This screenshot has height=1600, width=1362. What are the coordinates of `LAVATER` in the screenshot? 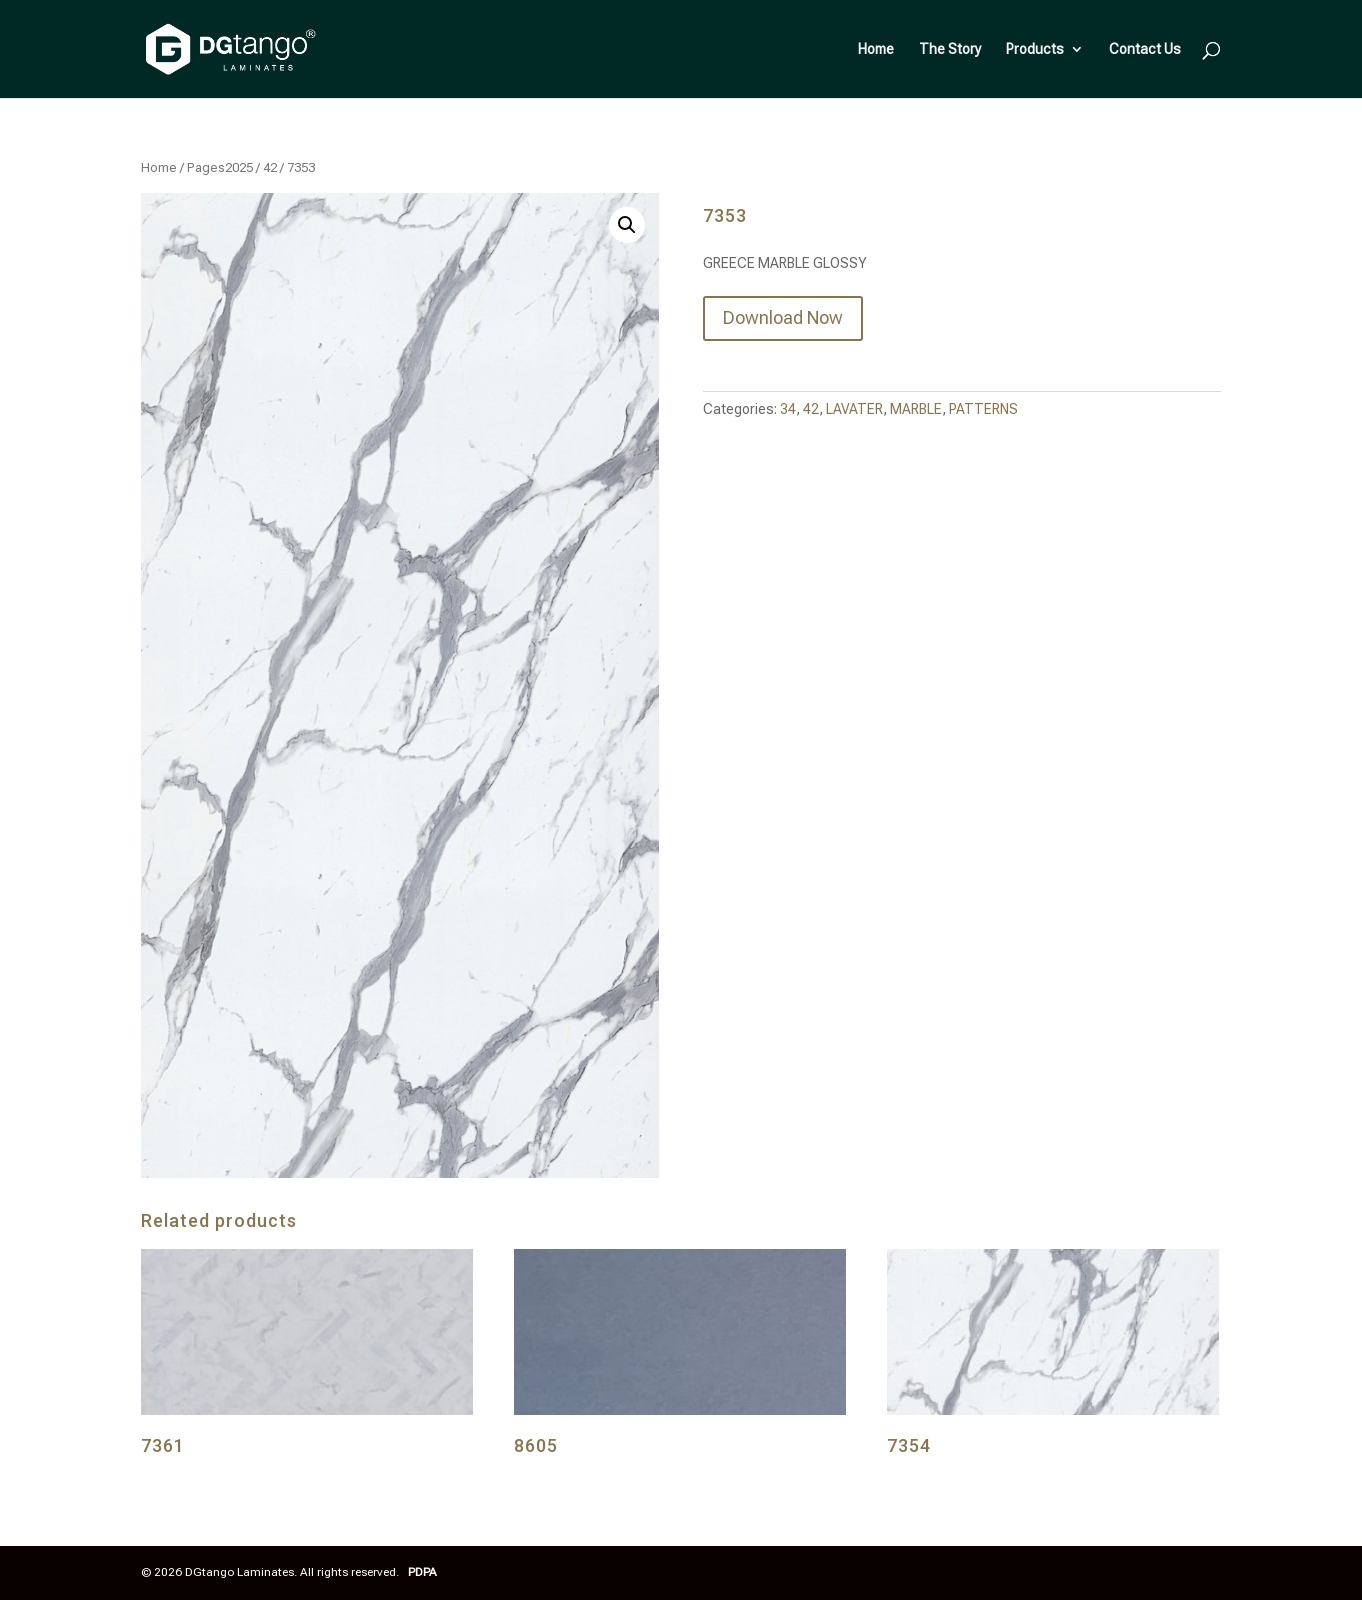 It's located at (854, 409).